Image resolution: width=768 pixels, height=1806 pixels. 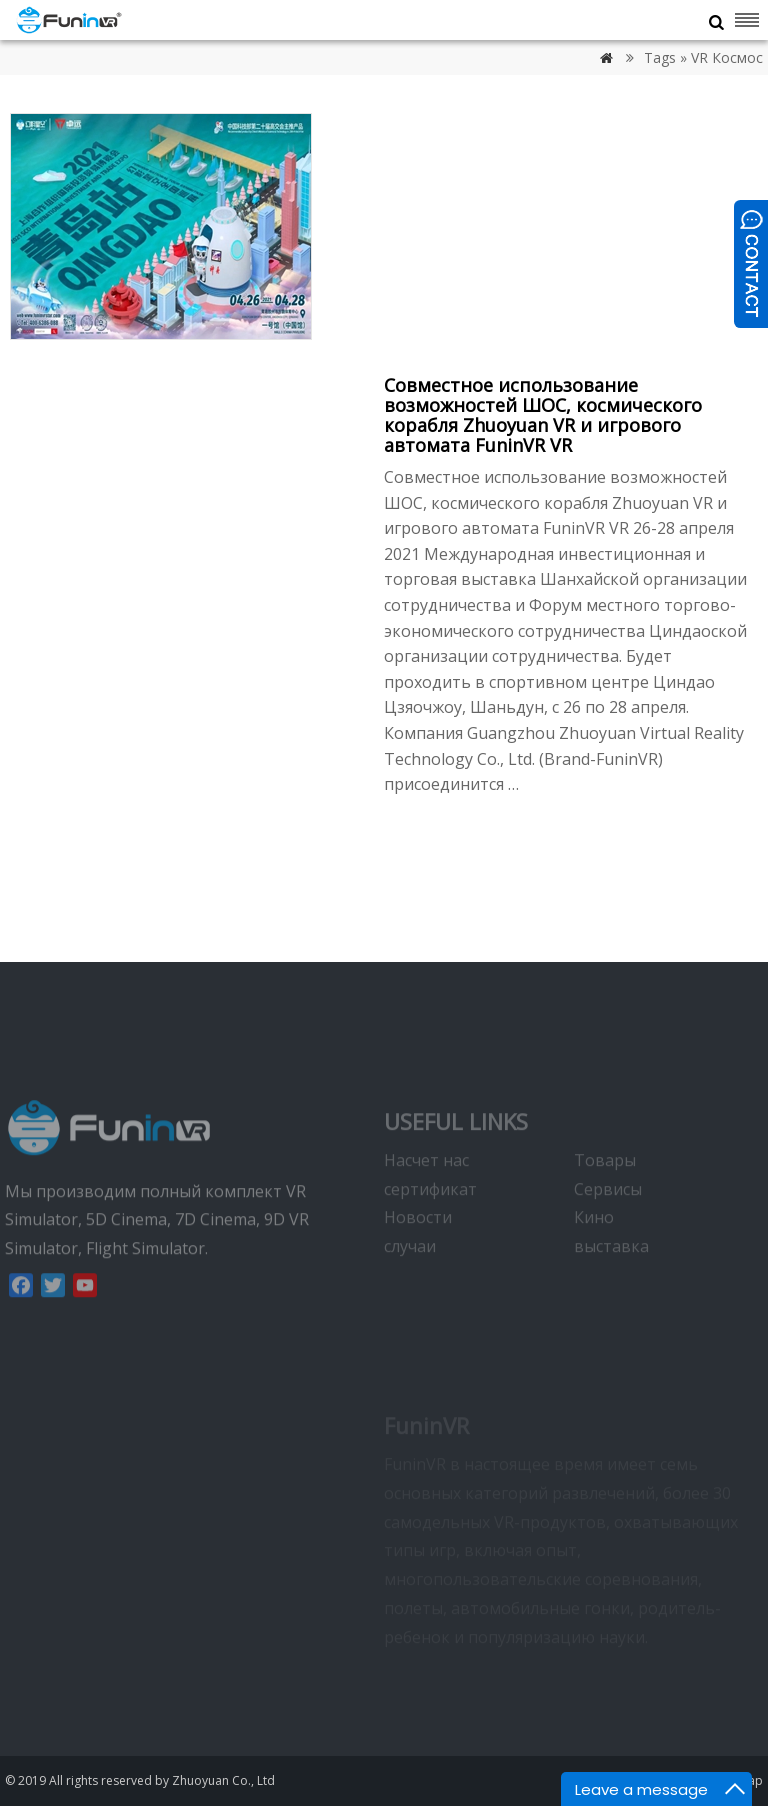 I want to click on Насчет нас, so click(x=426, y=1191).